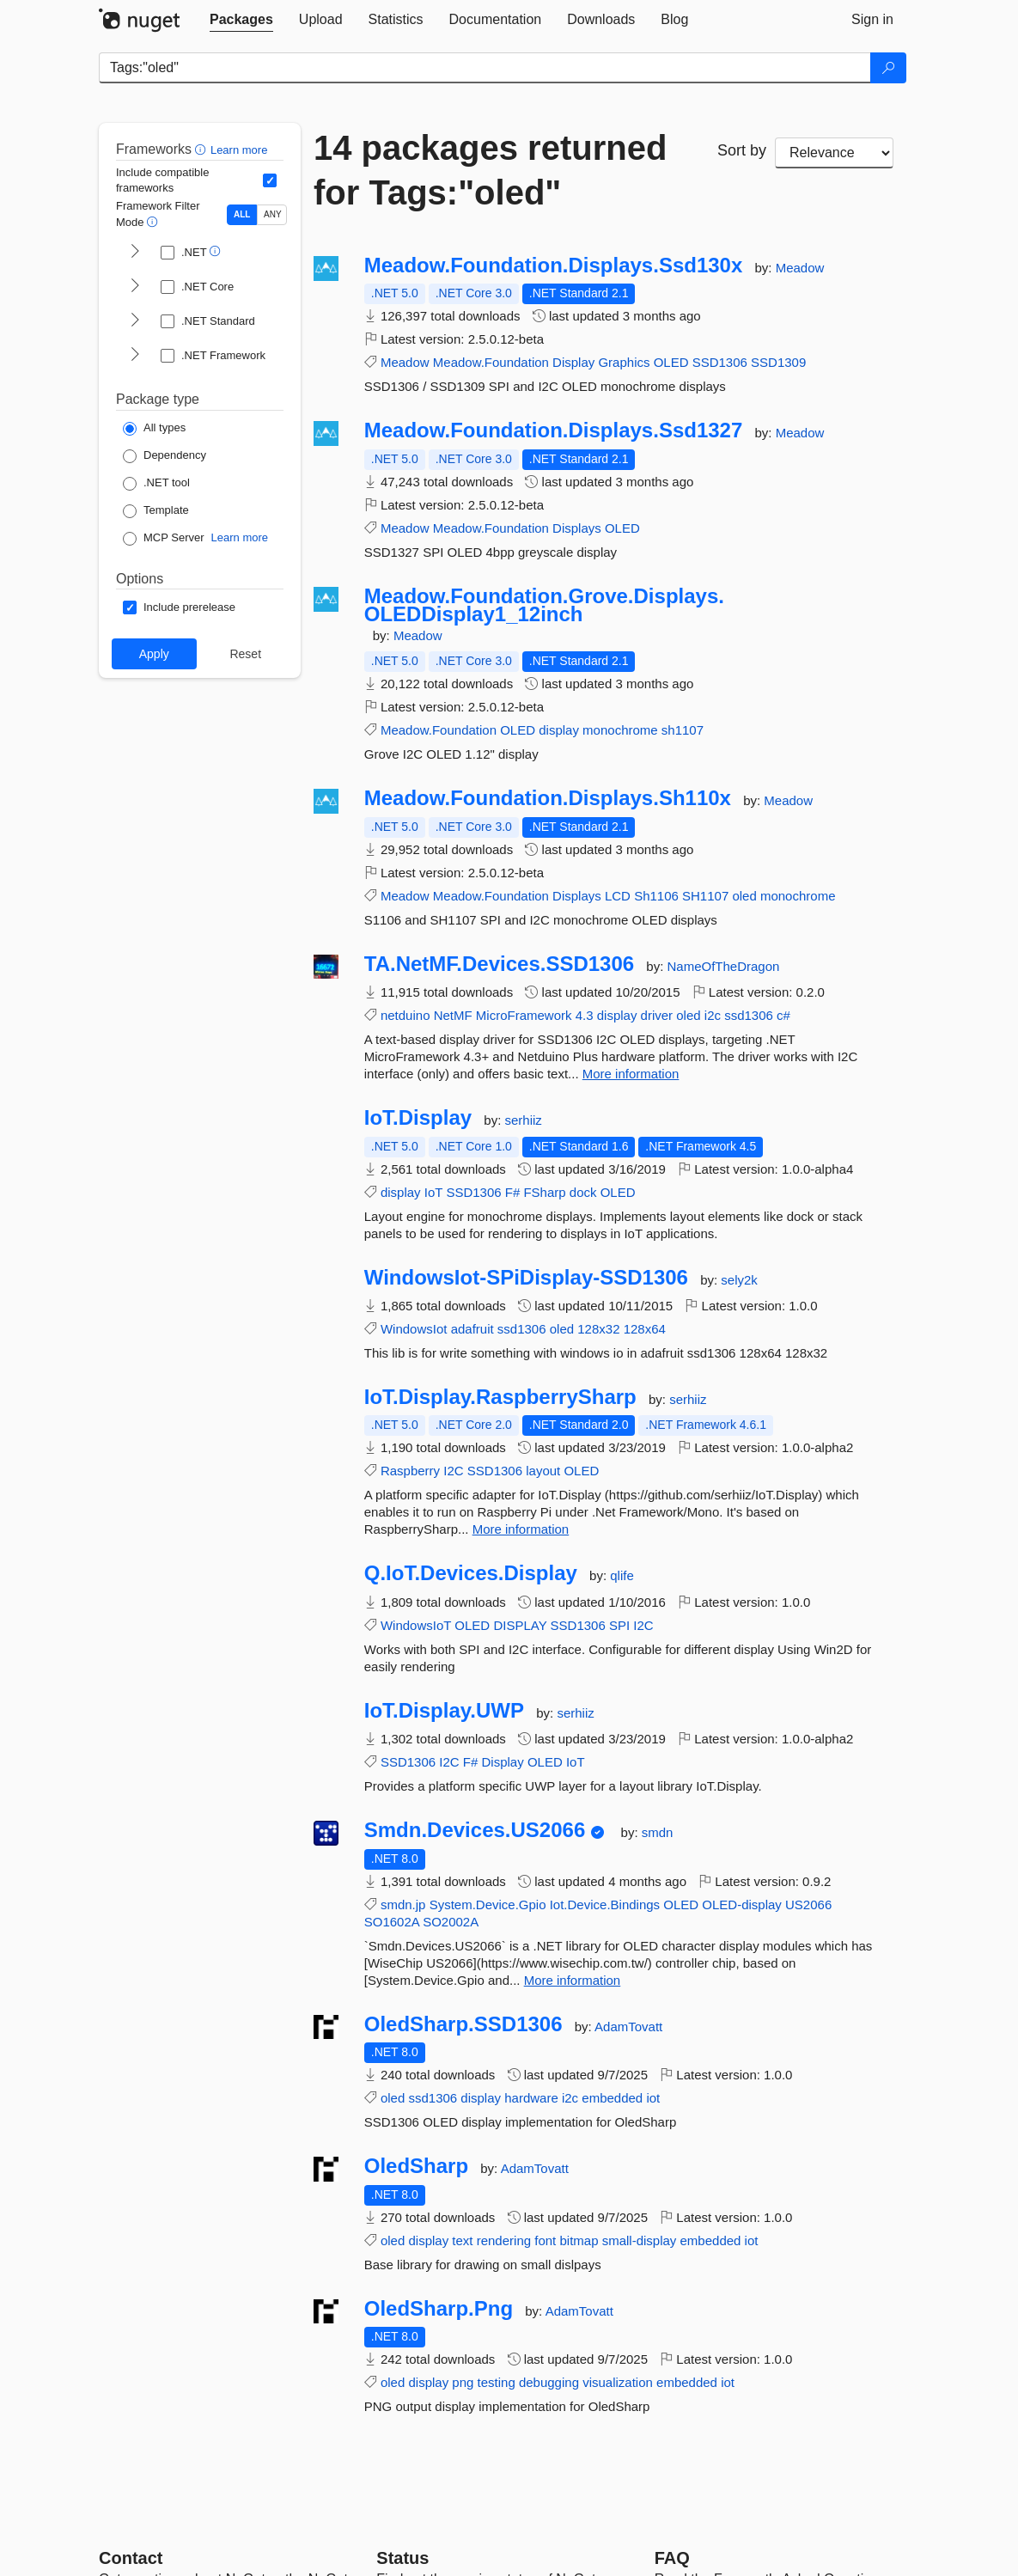 The image size is (1018, 2576). Describe the element at coordinates (474, 1830) in the screenshot. I see `Smdn.Devices.US2066` at that location.